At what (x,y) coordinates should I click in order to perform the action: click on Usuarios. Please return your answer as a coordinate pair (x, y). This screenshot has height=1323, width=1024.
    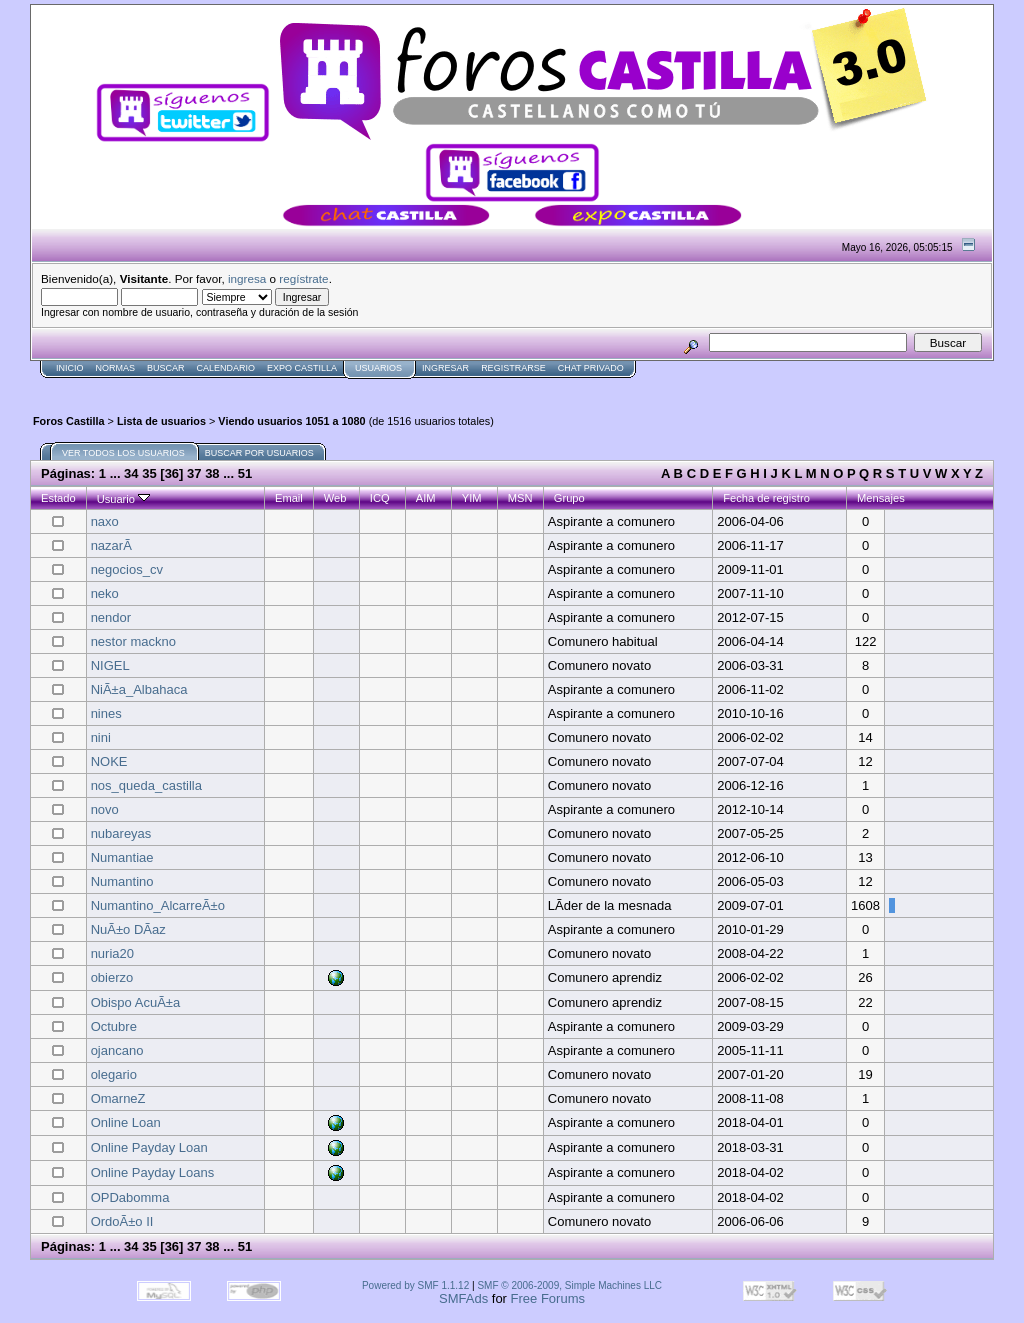
    Looking at the image, I should click on (378, 368).